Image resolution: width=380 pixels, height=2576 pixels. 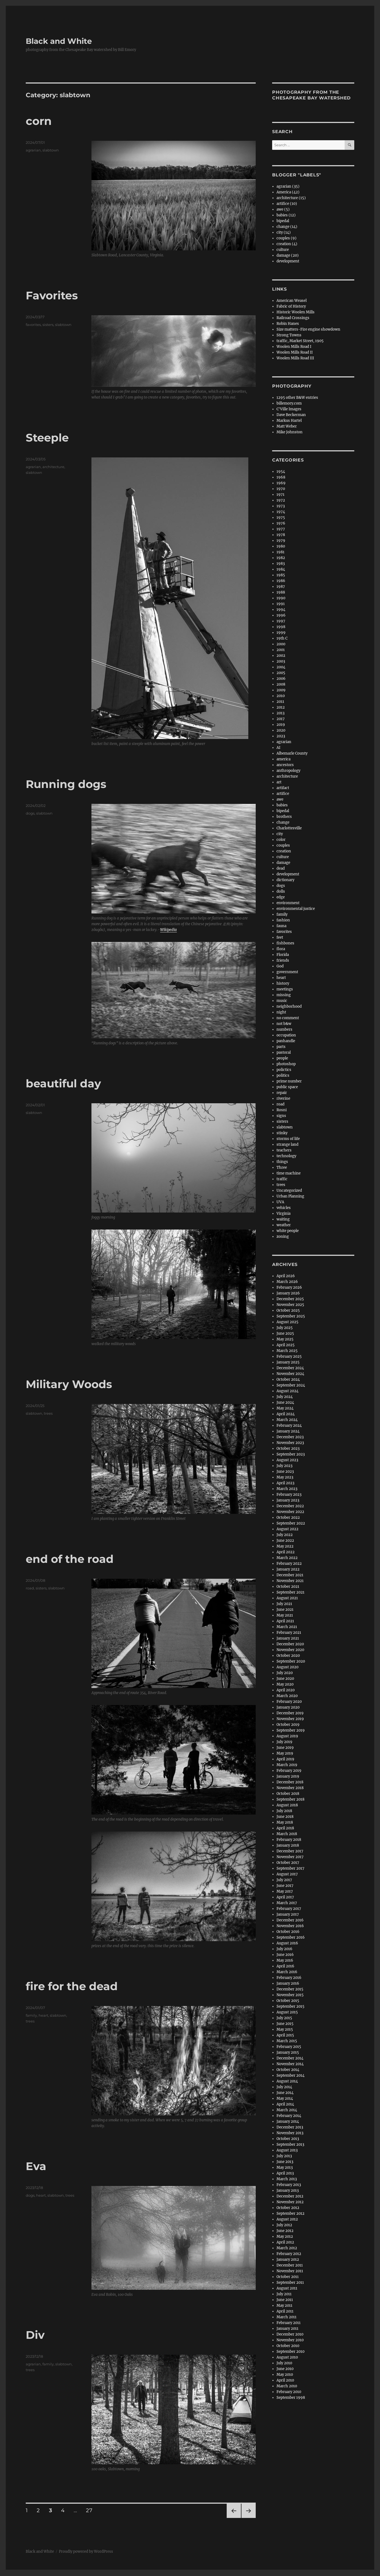 What do you see at coordinates (86, 2551) in the screenshot?
I see `Proudly powered by WordPress` at bounding box center [86, 2551].